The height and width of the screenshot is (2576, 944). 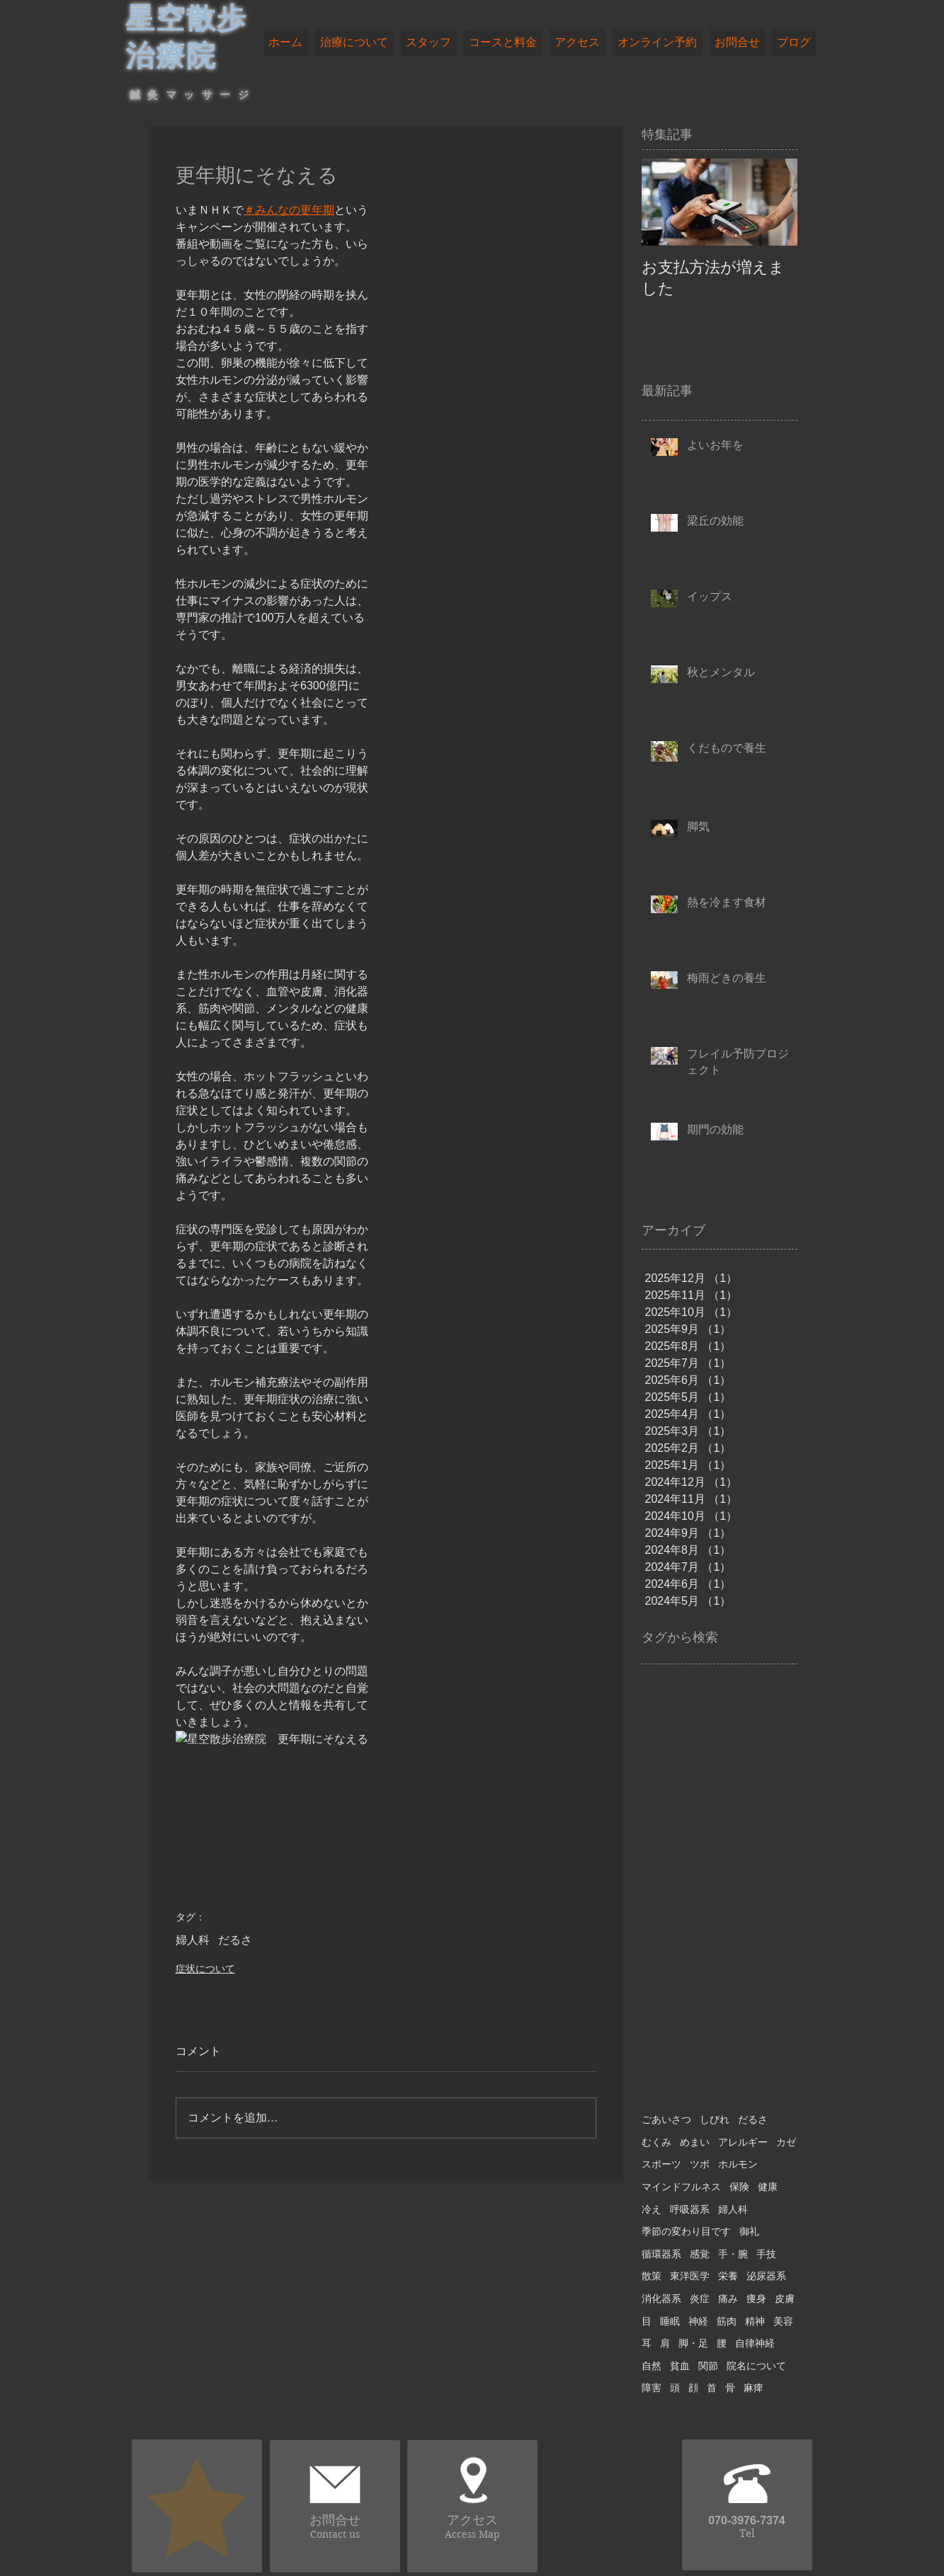 What do you see at coordinates (681, 2186) in the screenshot?
I see `マインドフルネス` at bounding box center [681, 2186].